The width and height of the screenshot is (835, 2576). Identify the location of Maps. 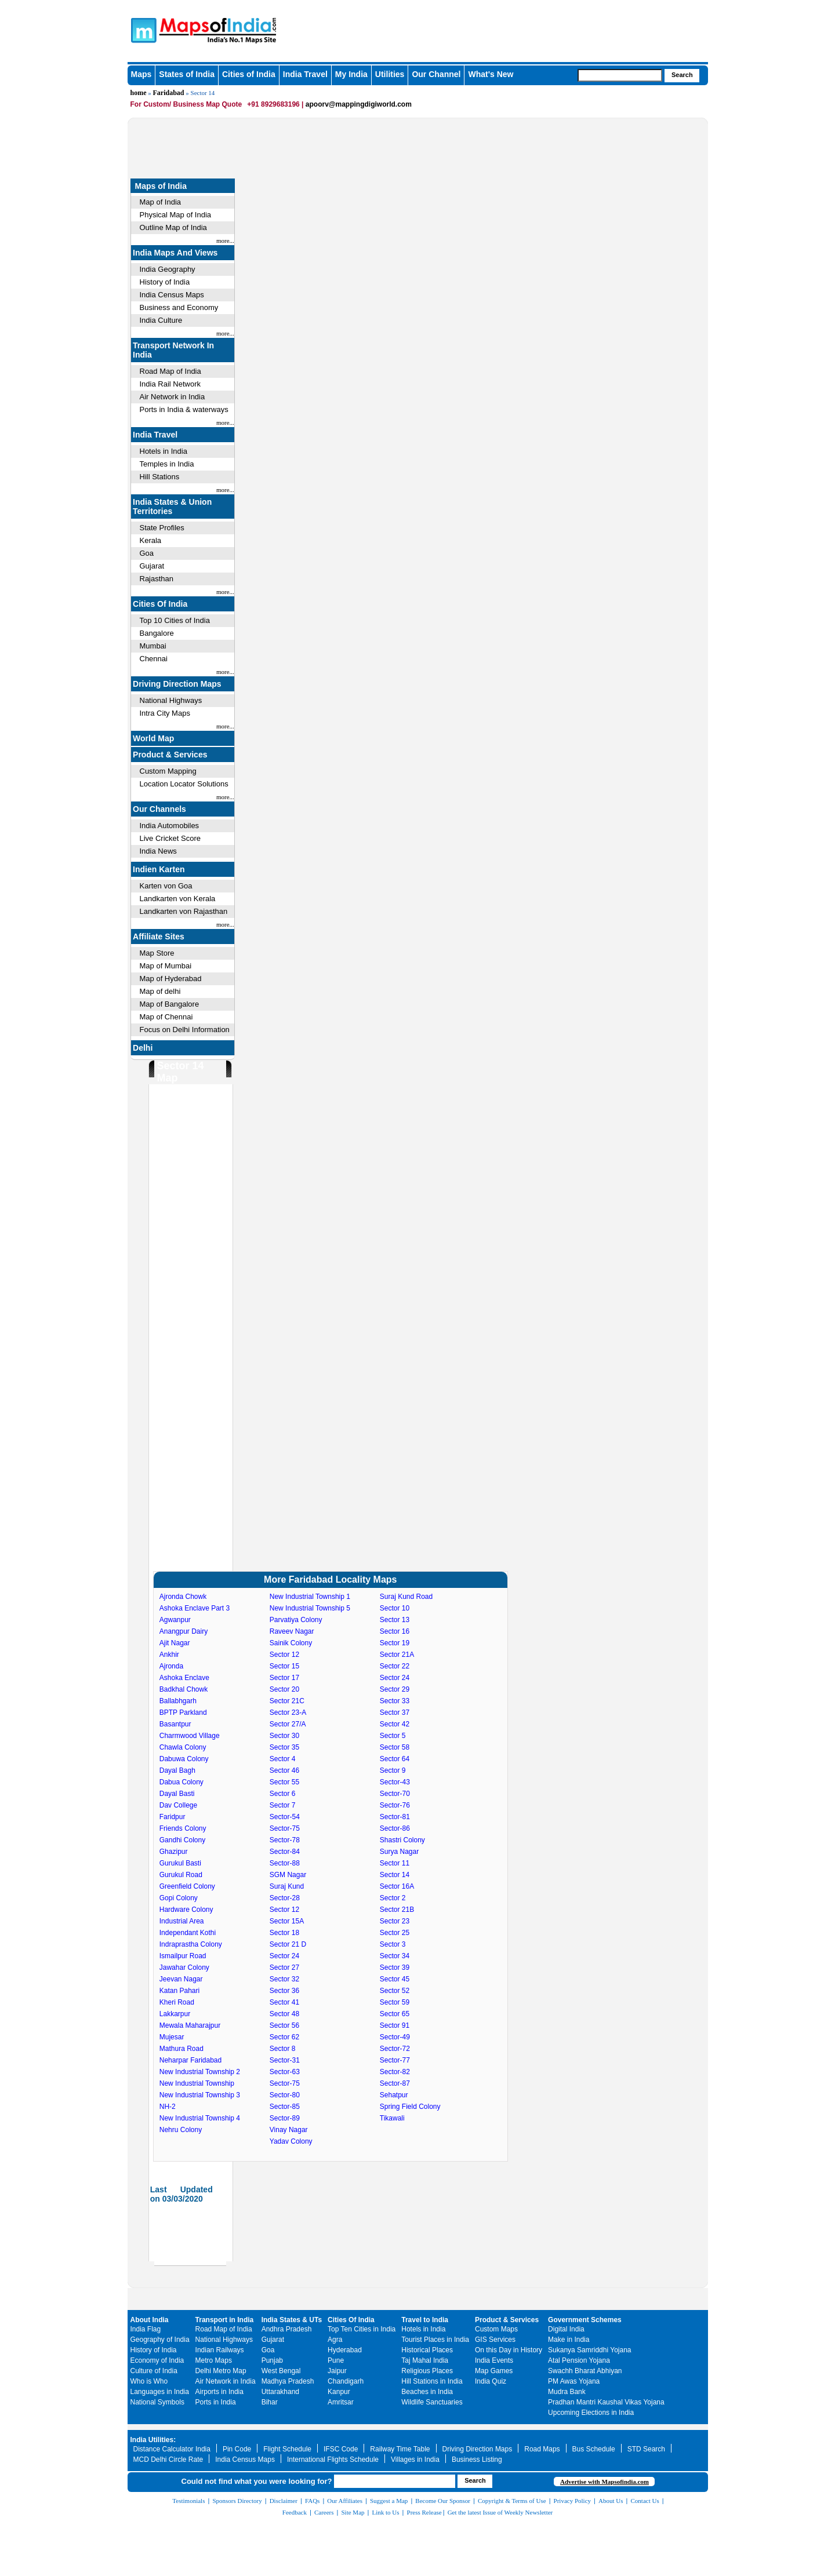
(141, 74).